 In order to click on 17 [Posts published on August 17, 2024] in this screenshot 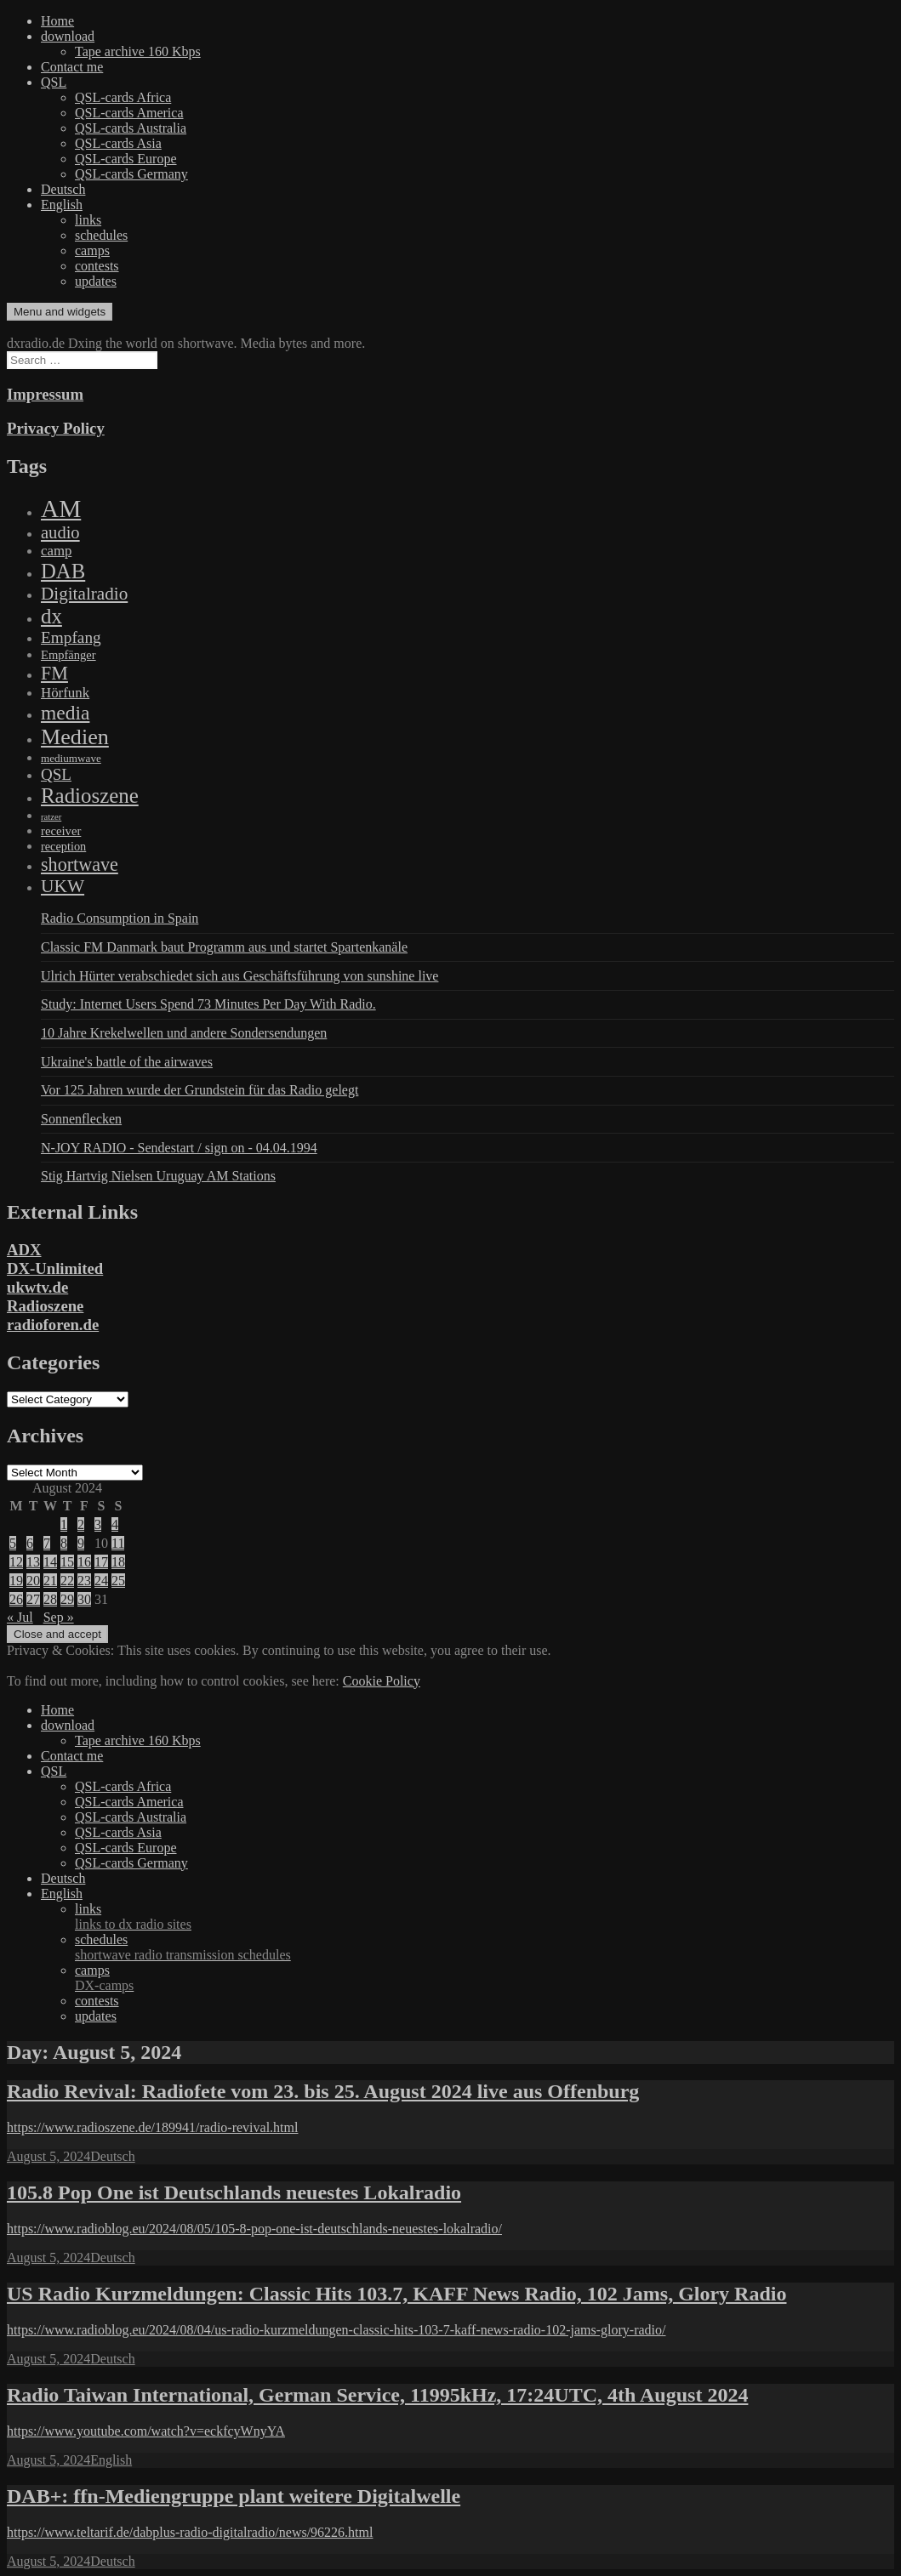, I will do `click(101, 1562)`.